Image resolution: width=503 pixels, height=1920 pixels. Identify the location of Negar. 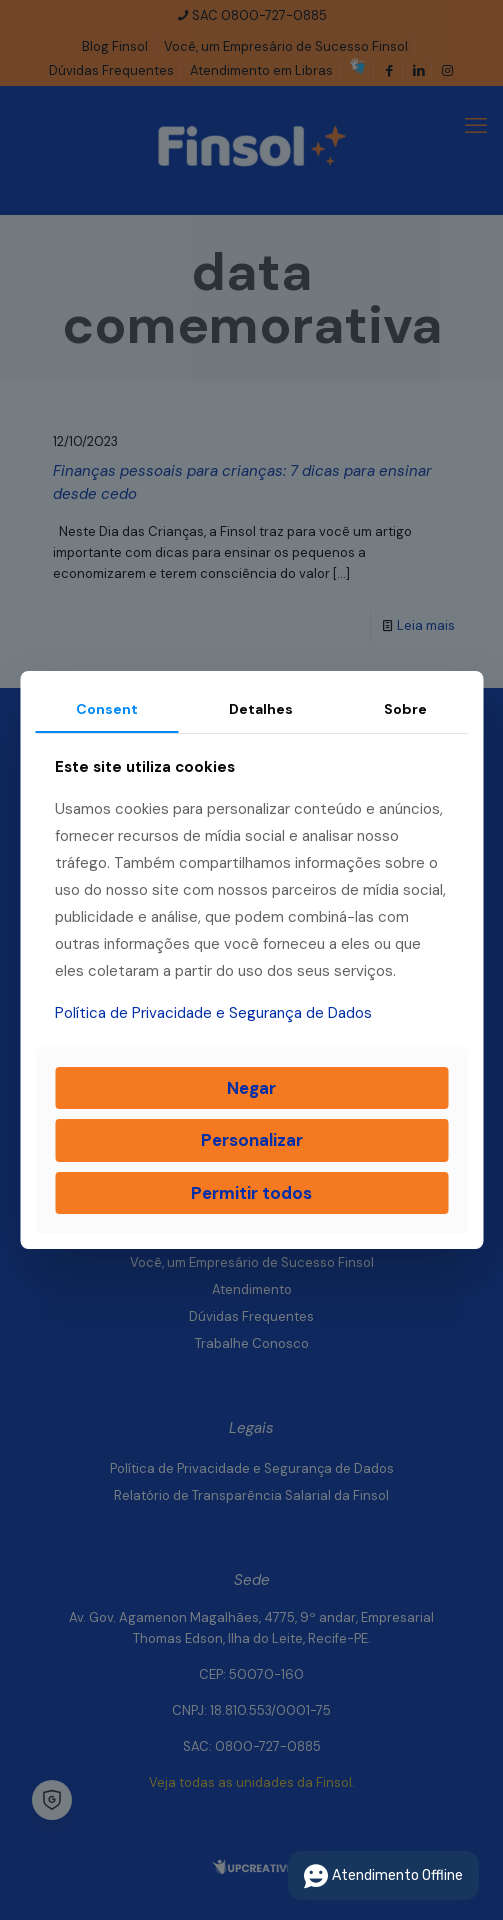
(251, 1088).